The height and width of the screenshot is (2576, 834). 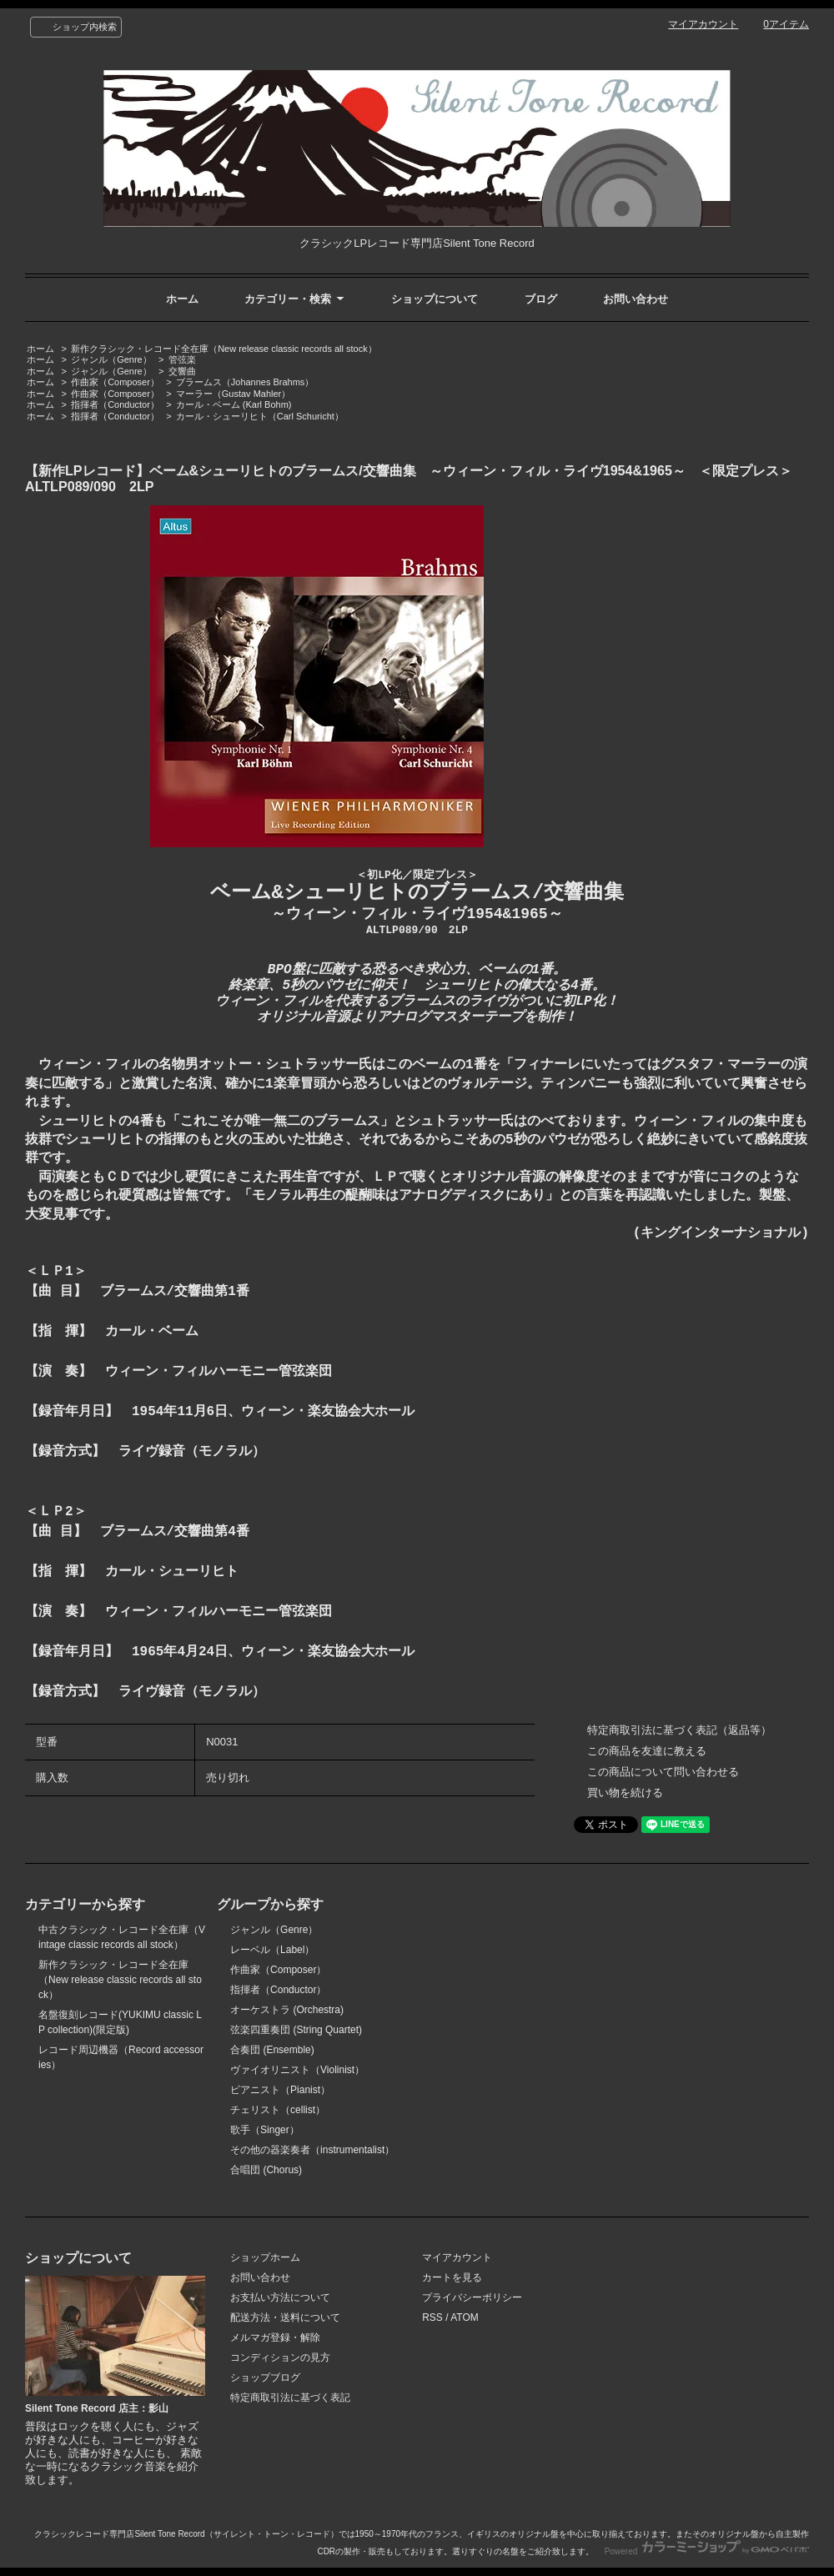 What do you see at coordinates (707, 2551) in the screenshot?
I see `Powered` at bounding box center [707, 2551].